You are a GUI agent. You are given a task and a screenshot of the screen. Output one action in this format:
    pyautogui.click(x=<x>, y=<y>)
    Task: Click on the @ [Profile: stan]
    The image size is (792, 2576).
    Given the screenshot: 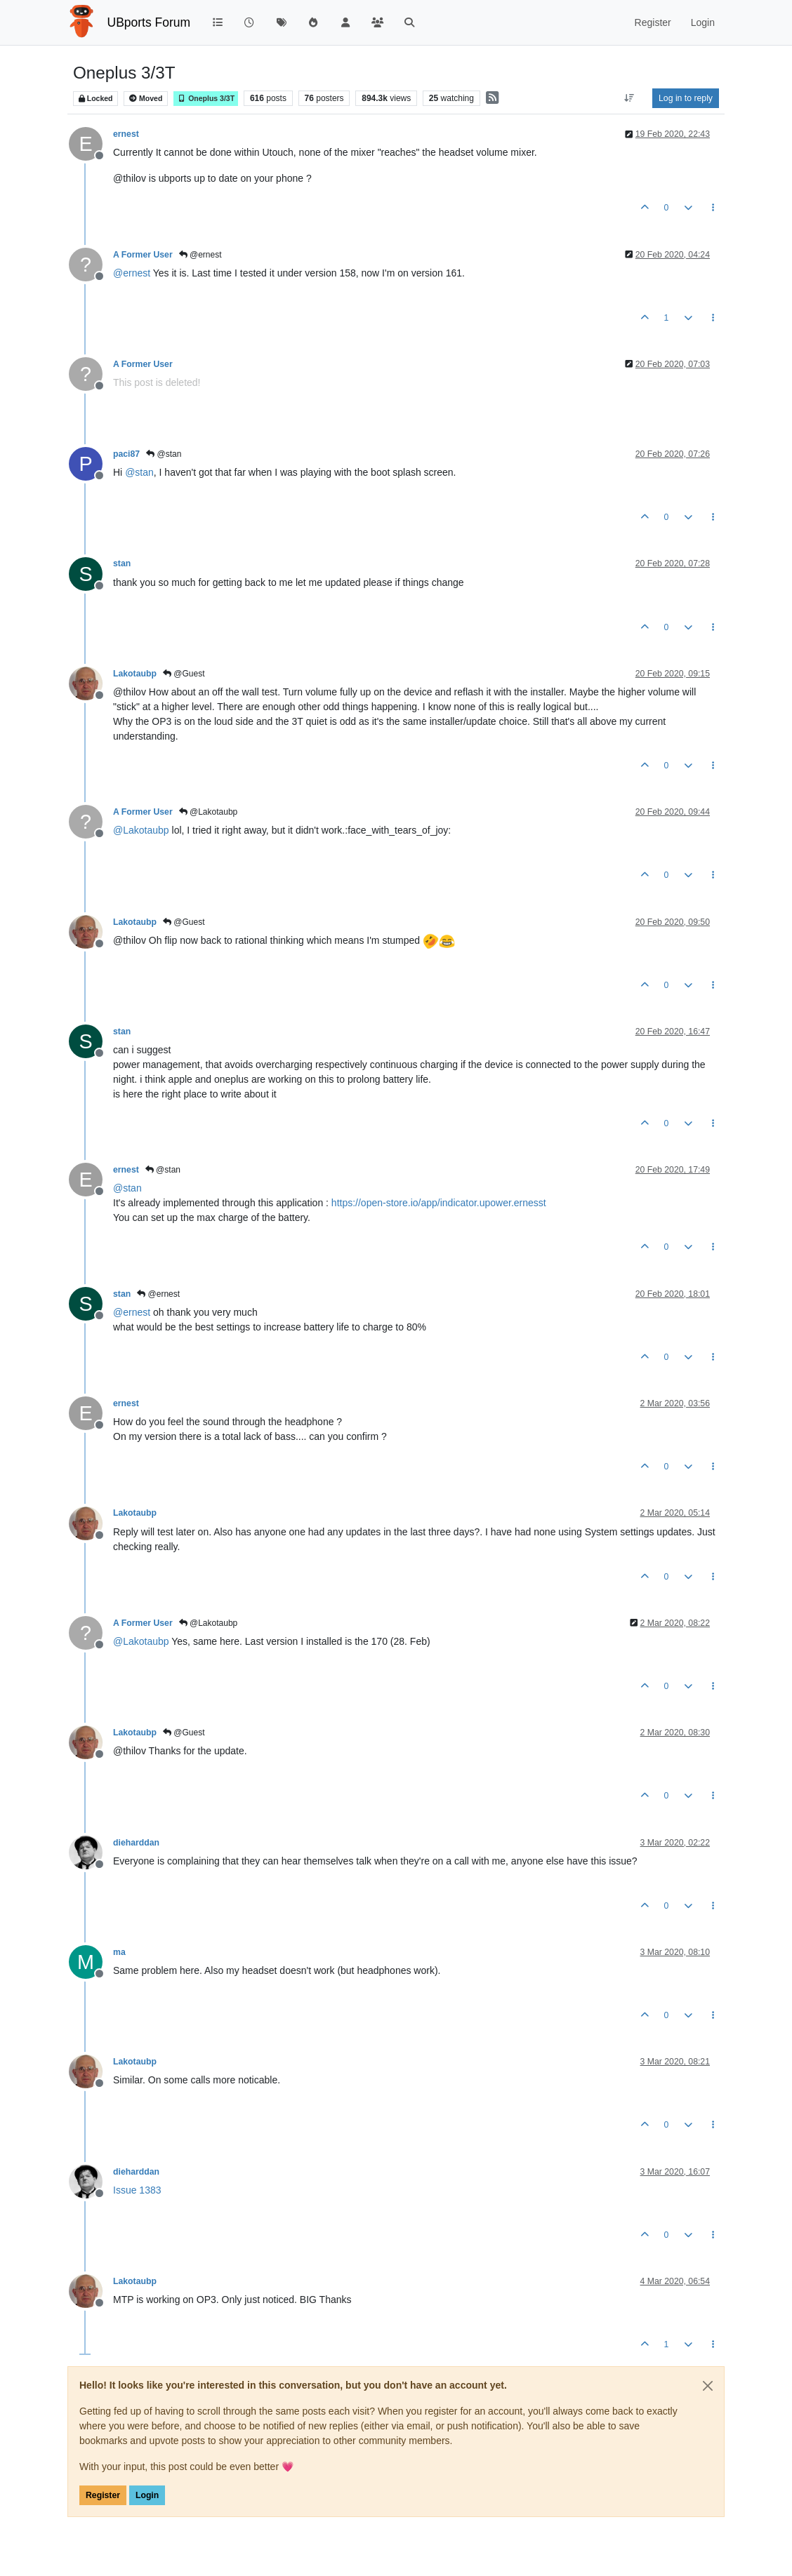 What is the action you would take?
    pyautogui.click(x=139, y=472)
    